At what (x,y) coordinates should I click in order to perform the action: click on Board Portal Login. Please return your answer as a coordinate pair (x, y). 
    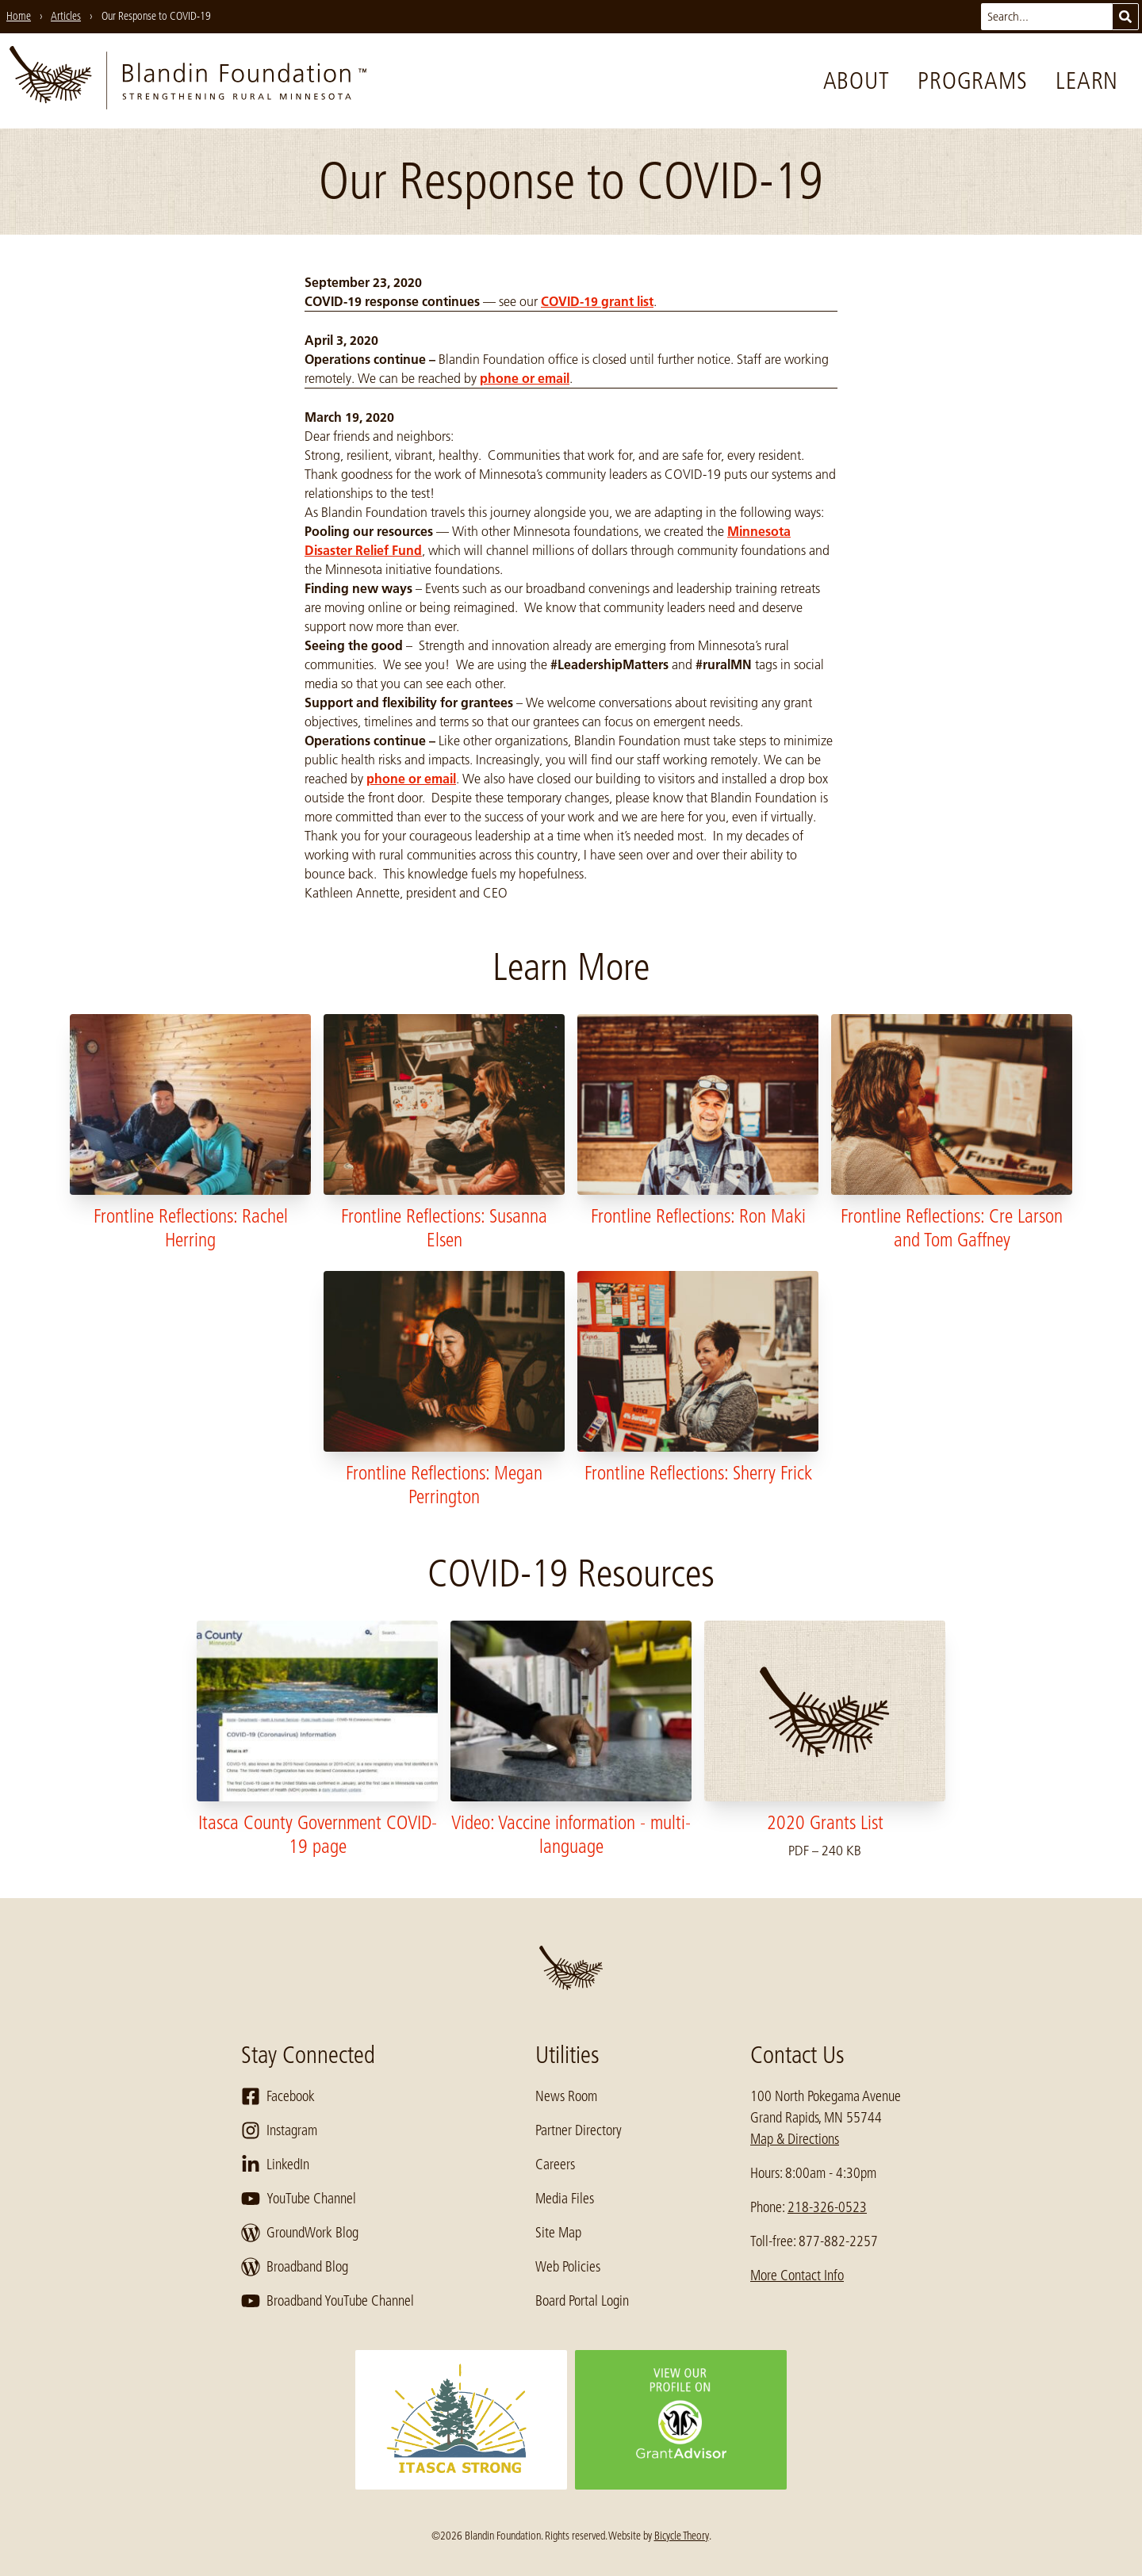
    Looking at the image, I should click on (582, 2301).